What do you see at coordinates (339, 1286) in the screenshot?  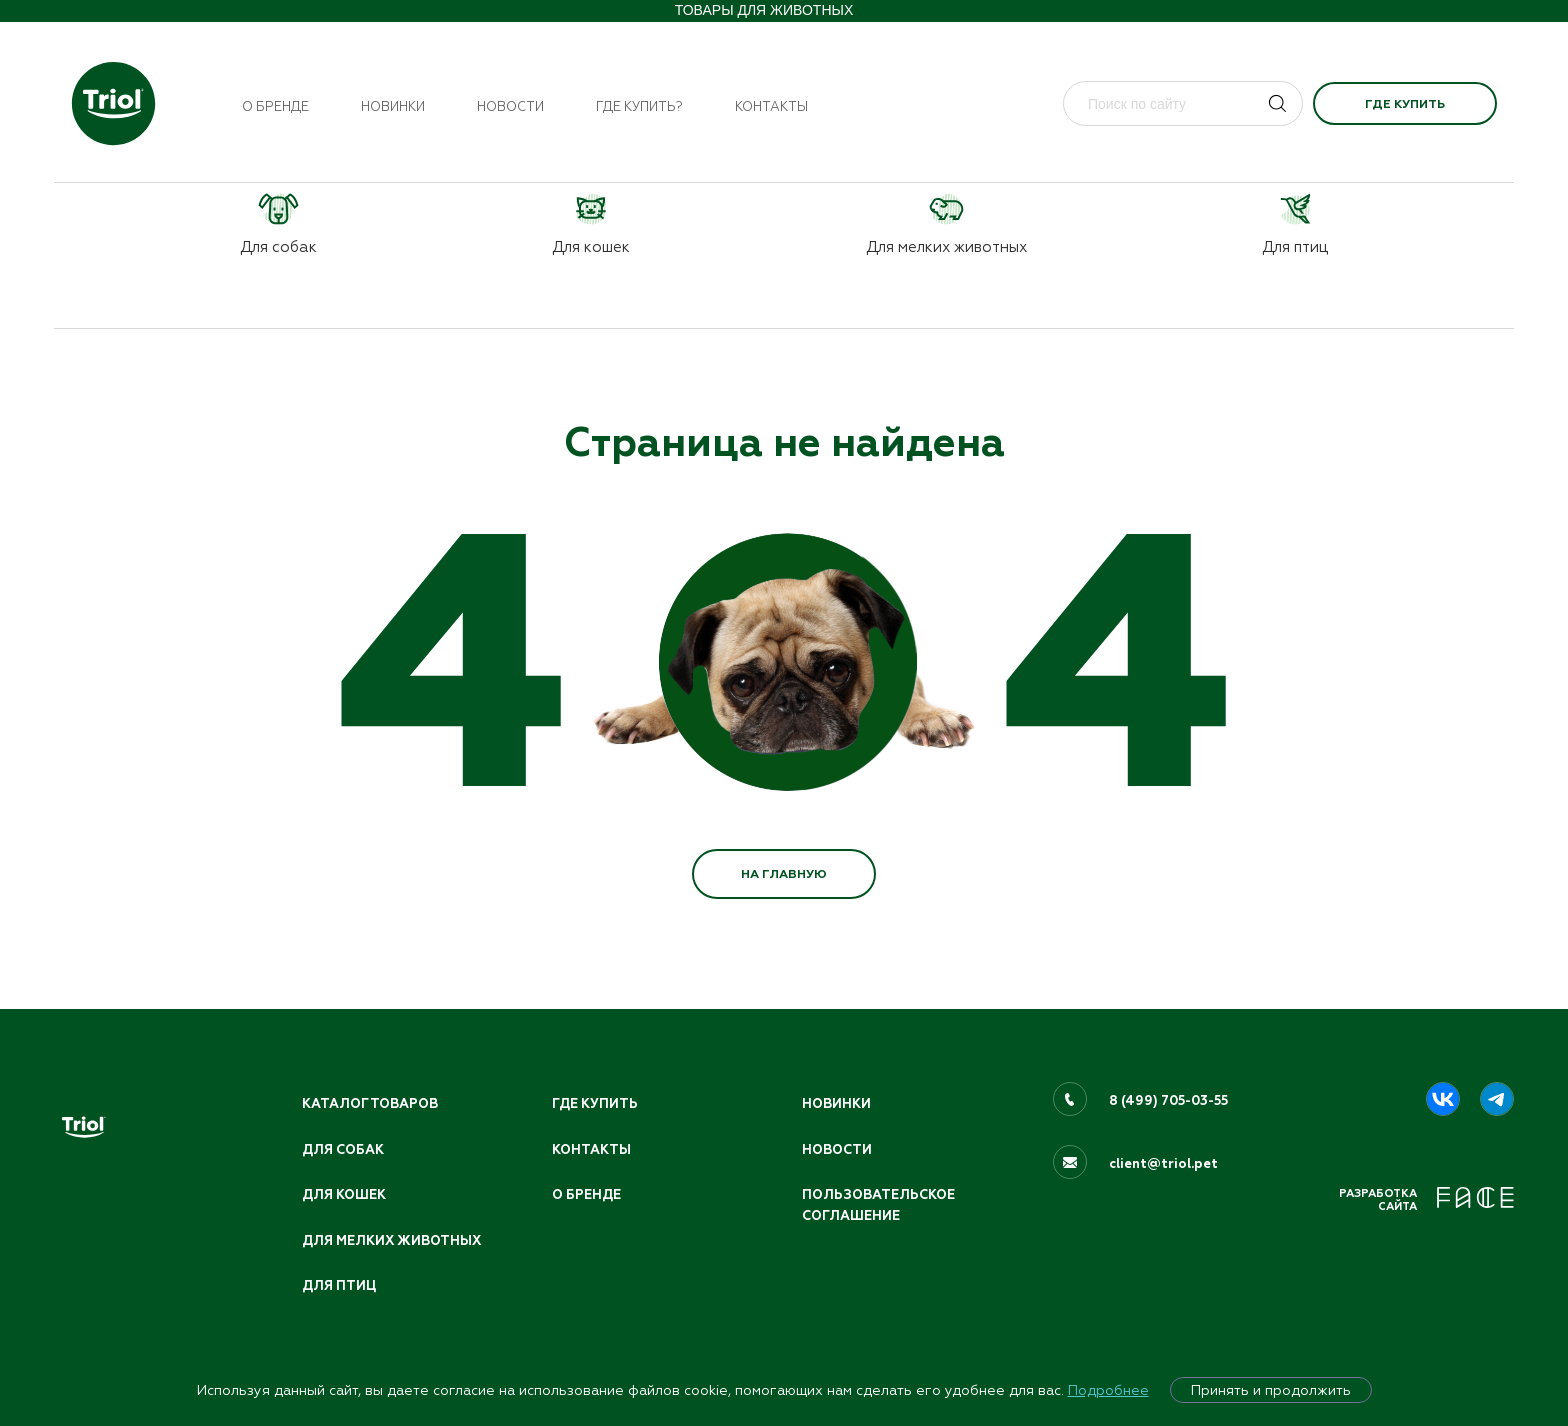 I see `Для птиц` at bounding box center [339, 1286].